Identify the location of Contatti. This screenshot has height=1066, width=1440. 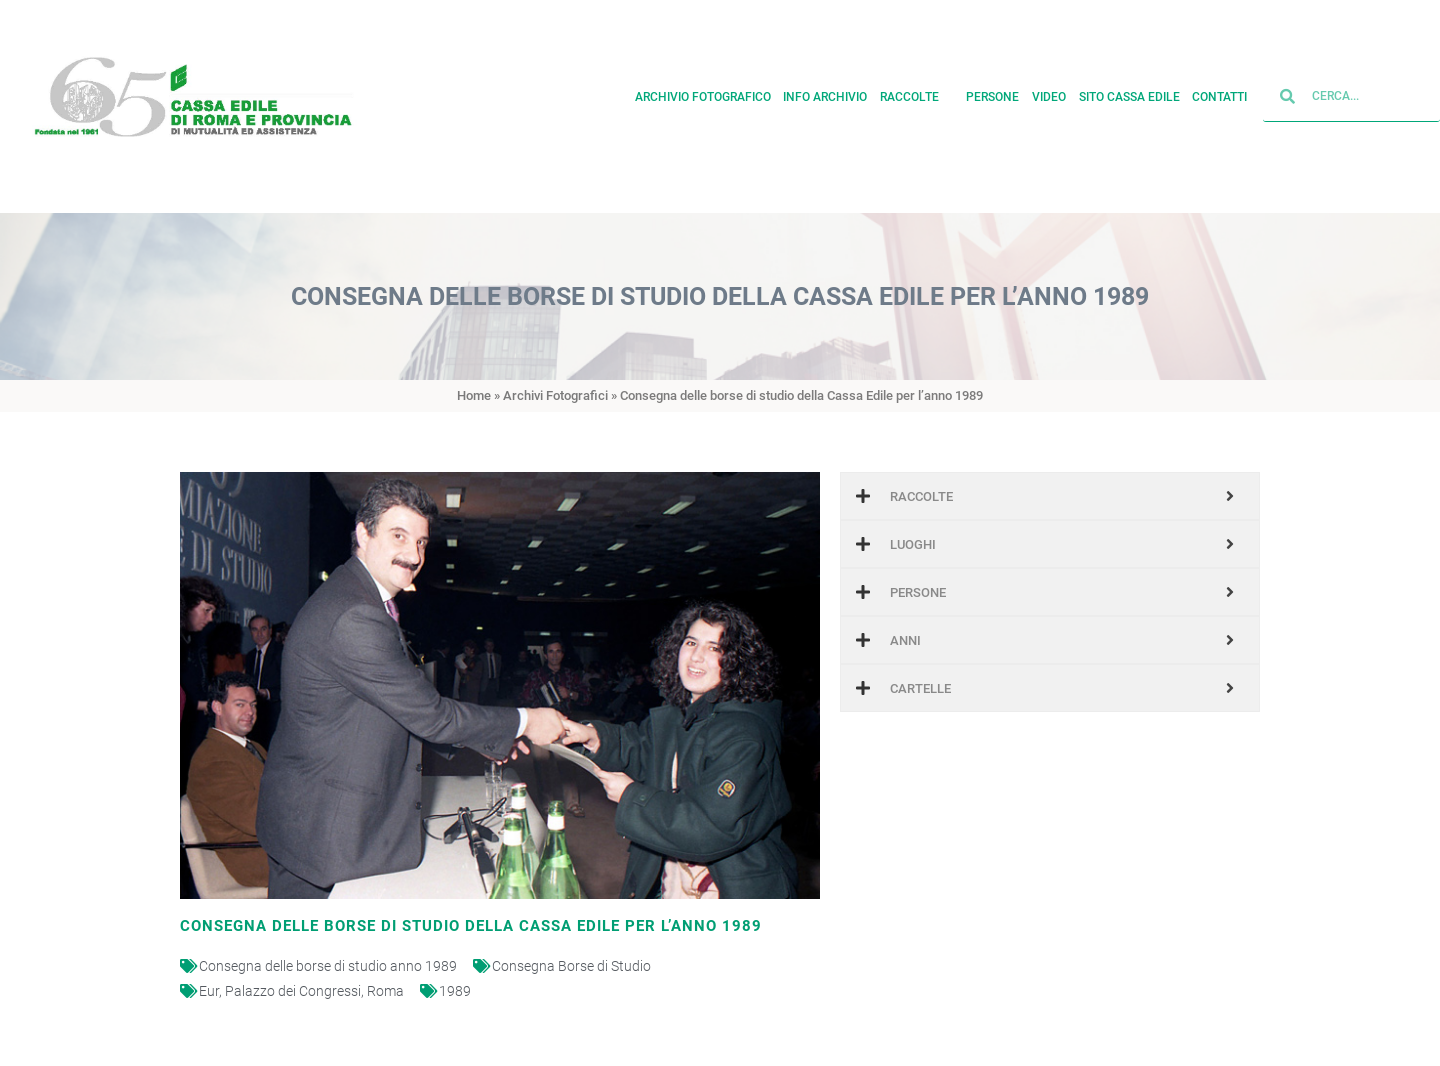
(1219, 93).